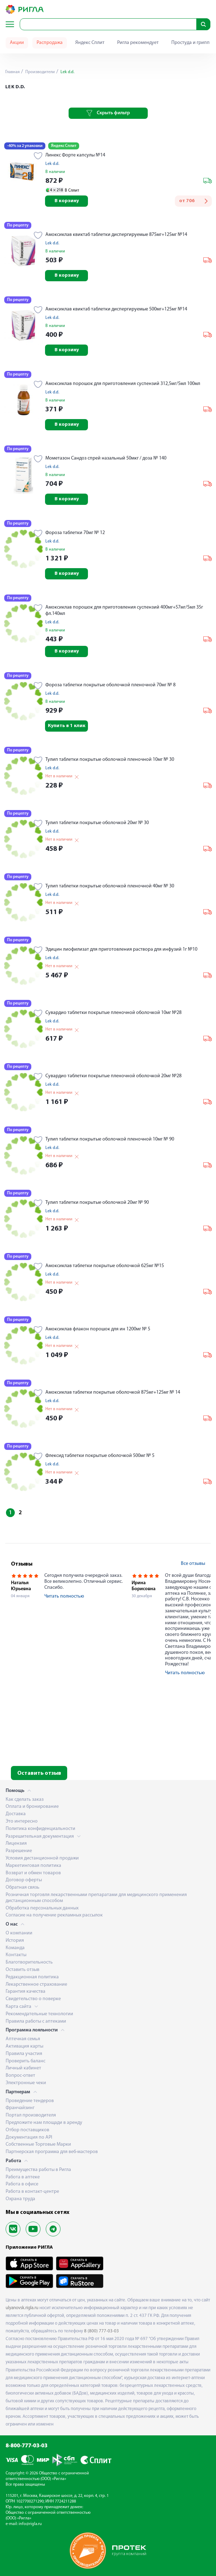  Describe the element at coordinates (109, 886) in the screenshot. I see `Тулип таблетки покрытые оболочкой пленочной 40мг № 30` at that location.